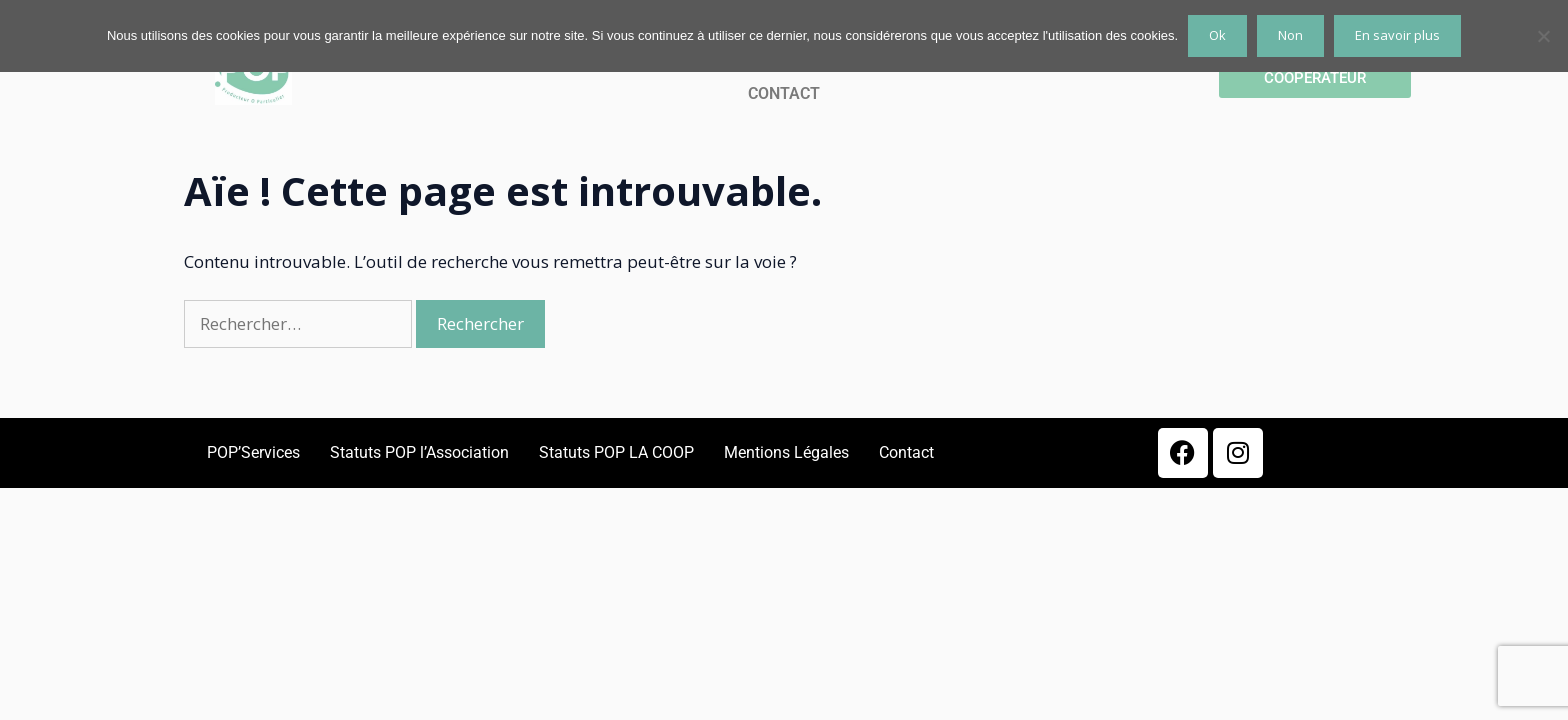  What do you see at coordinates (616, 452) in the screenshot?
I see `Statuts POP LA COOP` at bounding box center [616, 452].